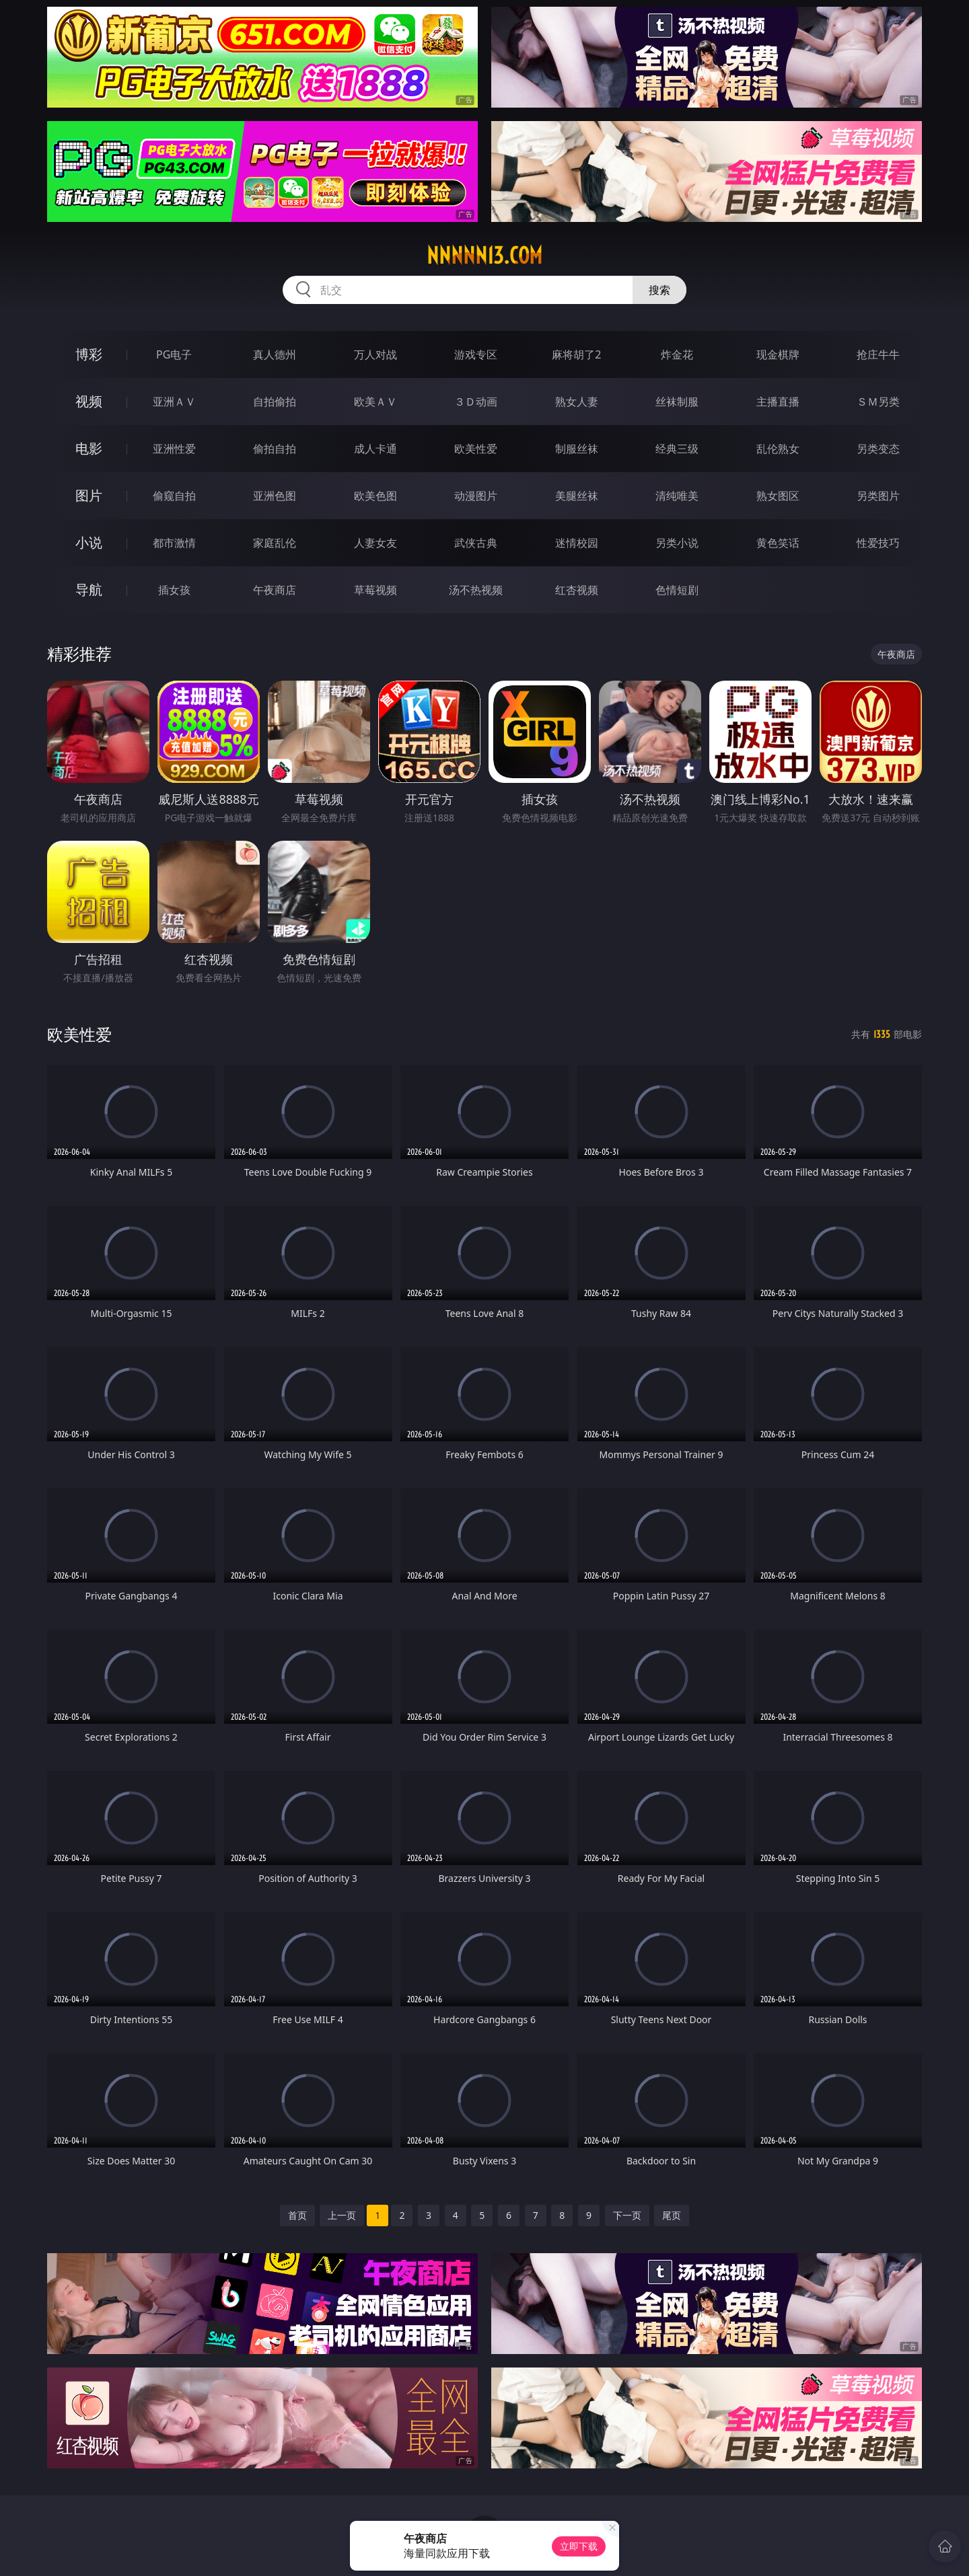 The image size is (969, 2576). I want to click on 清纯唯美, so click(676, 495).